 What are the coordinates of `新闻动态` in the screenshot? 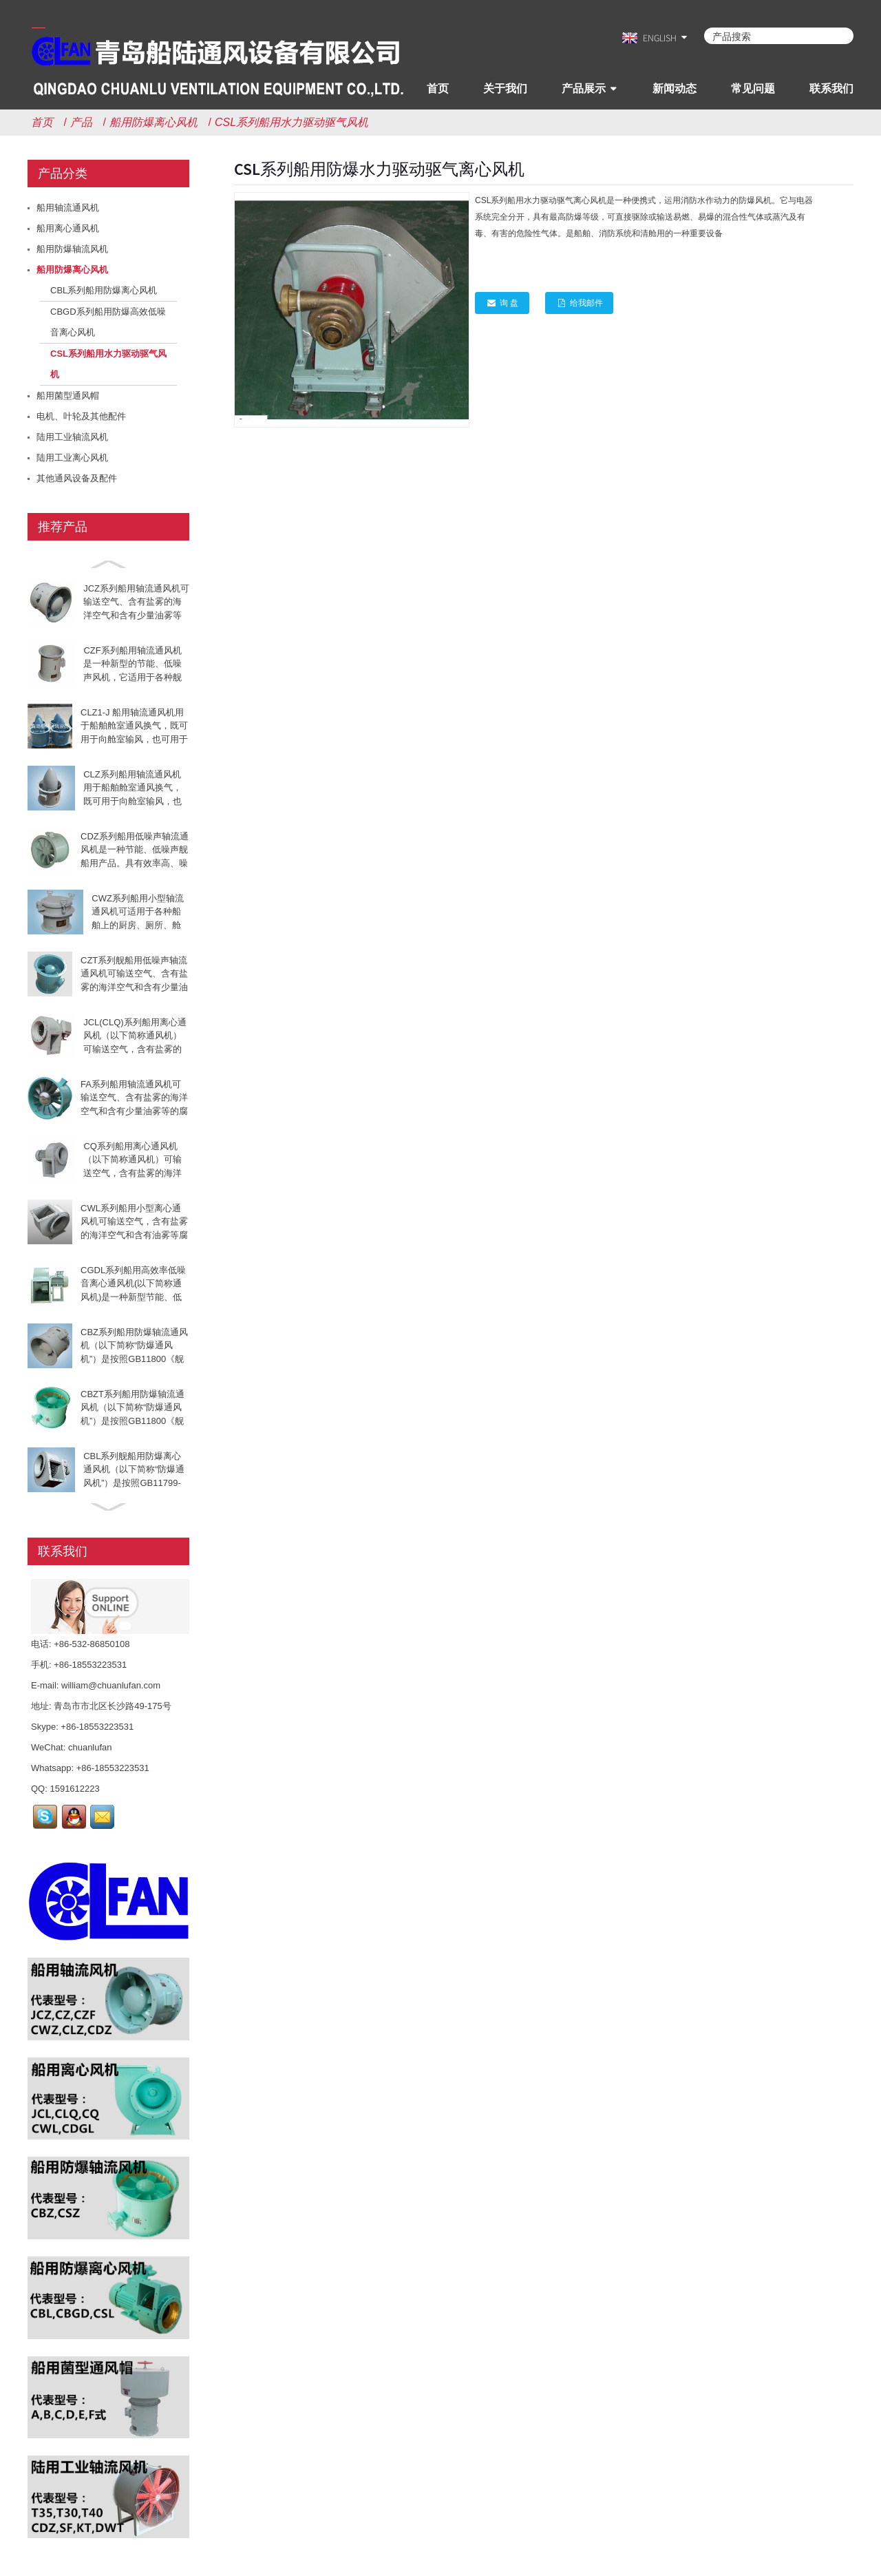 It's located at (674, 88).